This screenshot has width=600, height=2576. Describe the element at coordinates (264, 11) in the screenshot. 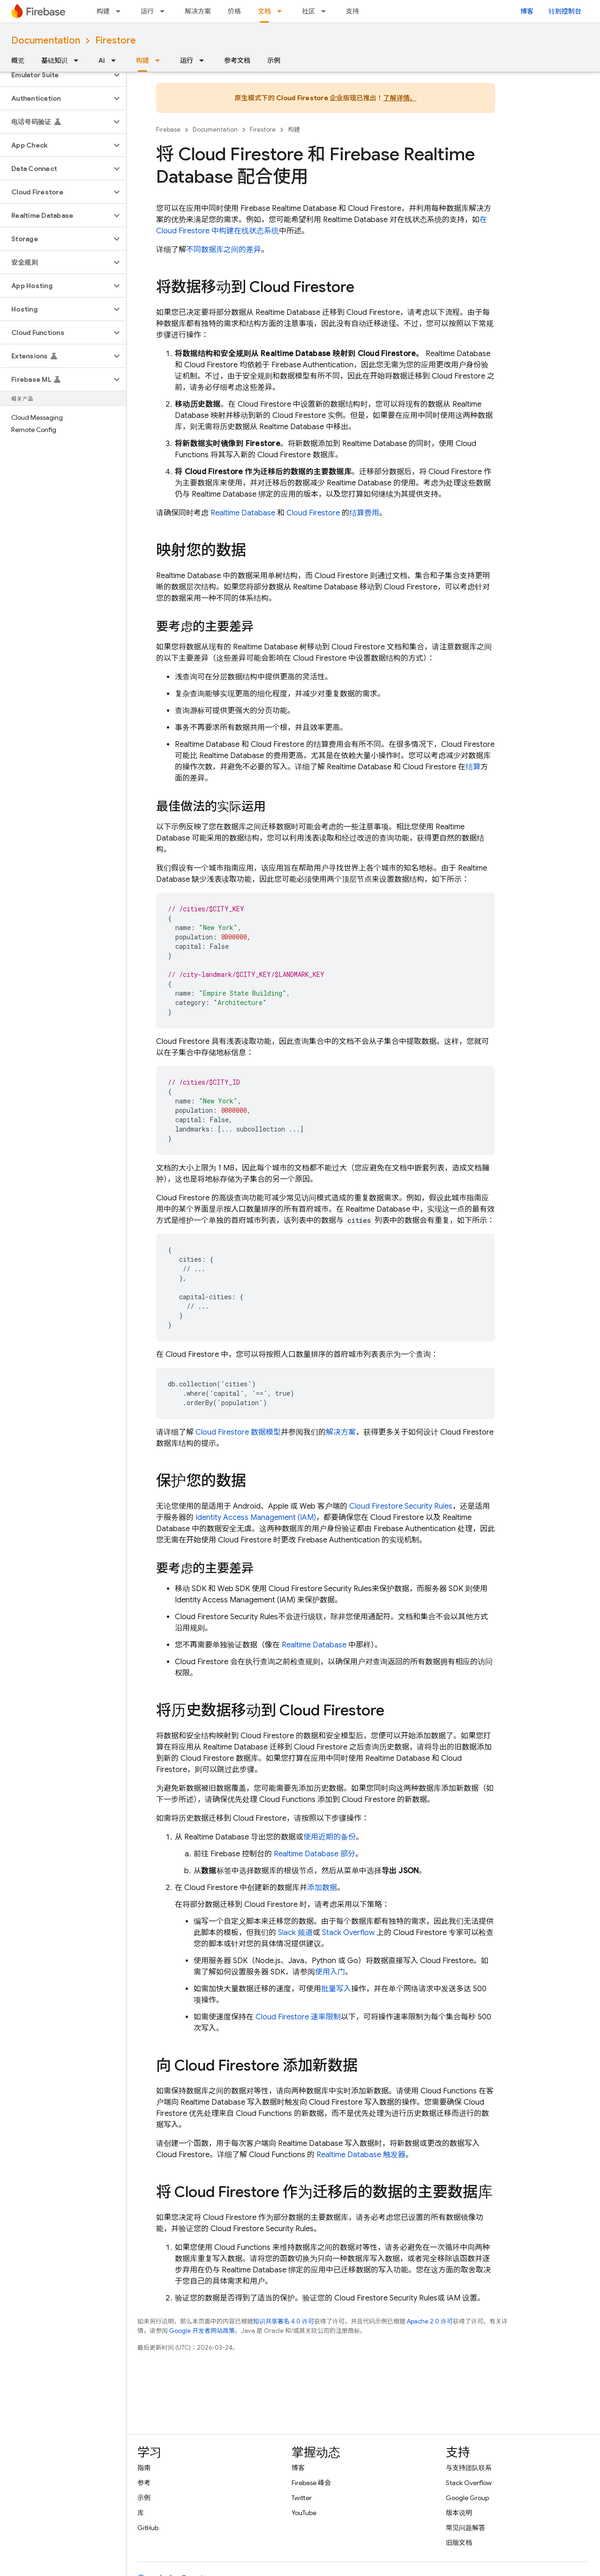

I see `文档 [文档, selected]` at that location.